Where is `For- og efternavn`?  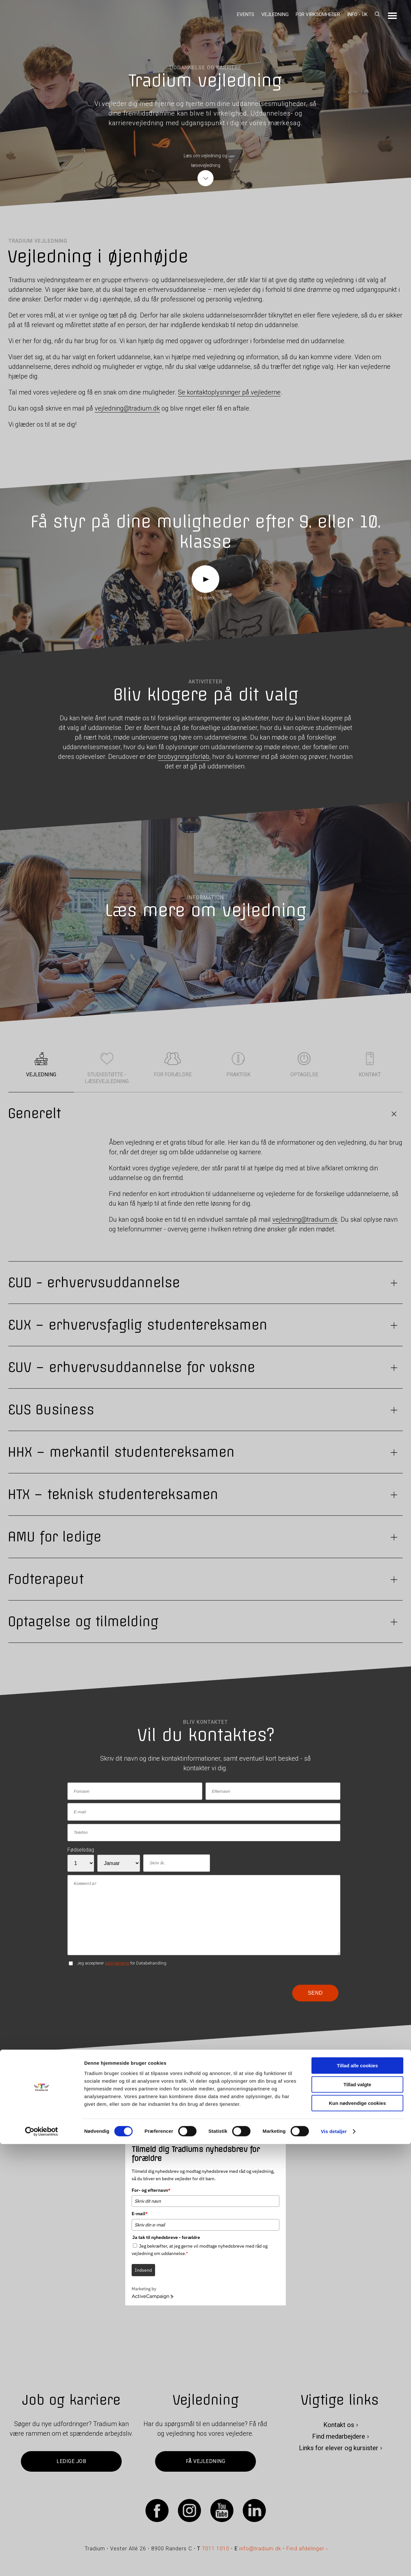
For- og efternavn is located at coordinates (151, 2190).